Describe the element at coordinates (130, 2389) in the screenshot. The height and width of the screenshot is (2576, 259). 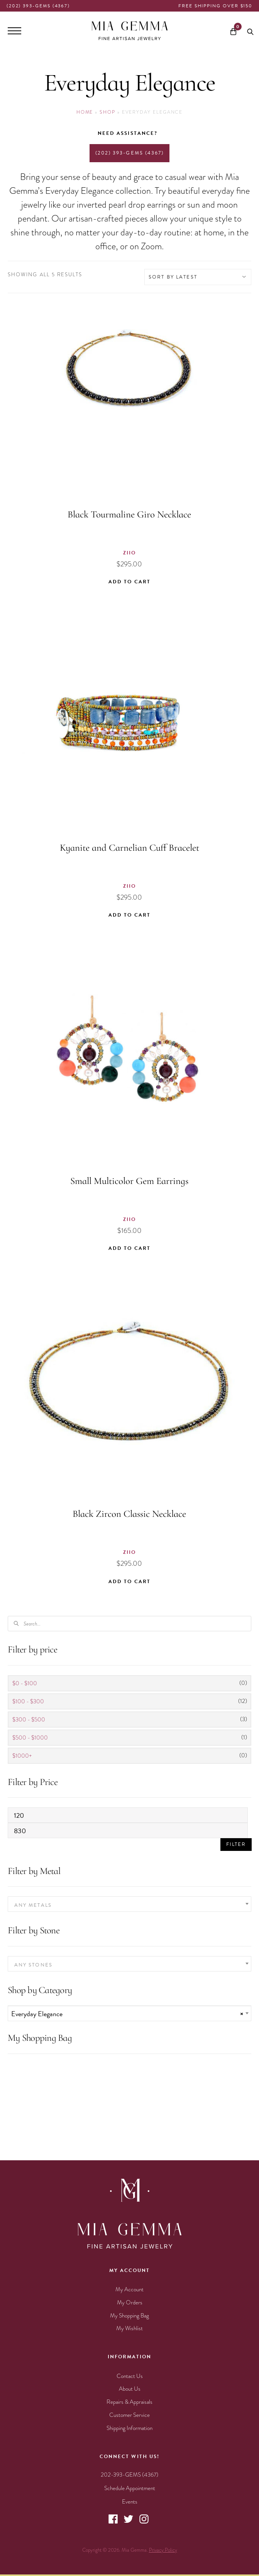
I see `About Us` at that location.